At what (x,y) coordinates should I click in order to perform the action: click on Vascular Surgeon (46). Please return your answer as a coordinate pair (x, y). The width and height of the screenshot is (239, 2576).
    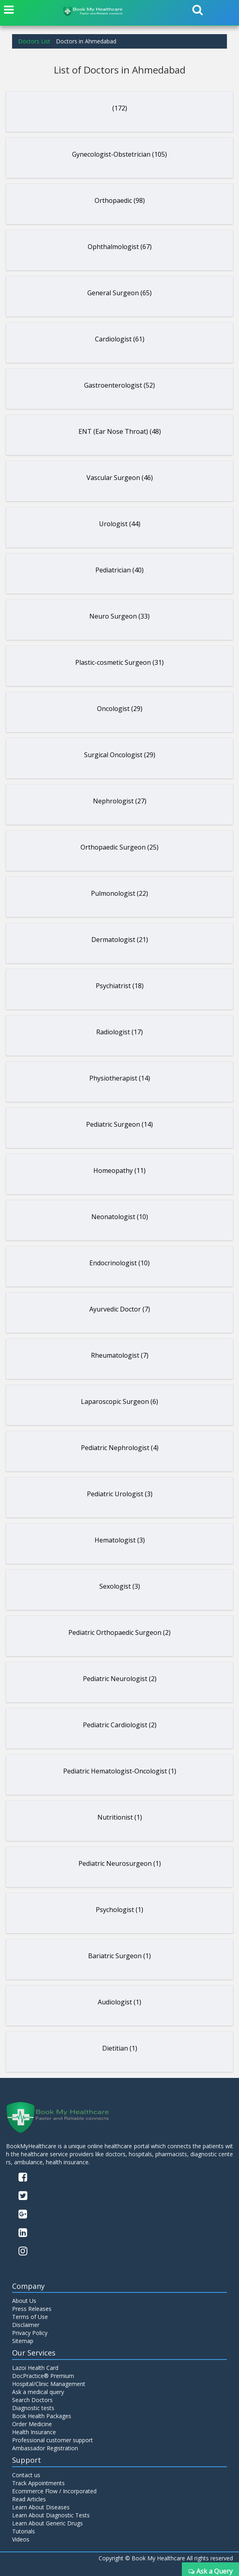
    Looking at the image, I should click on (120, 477).